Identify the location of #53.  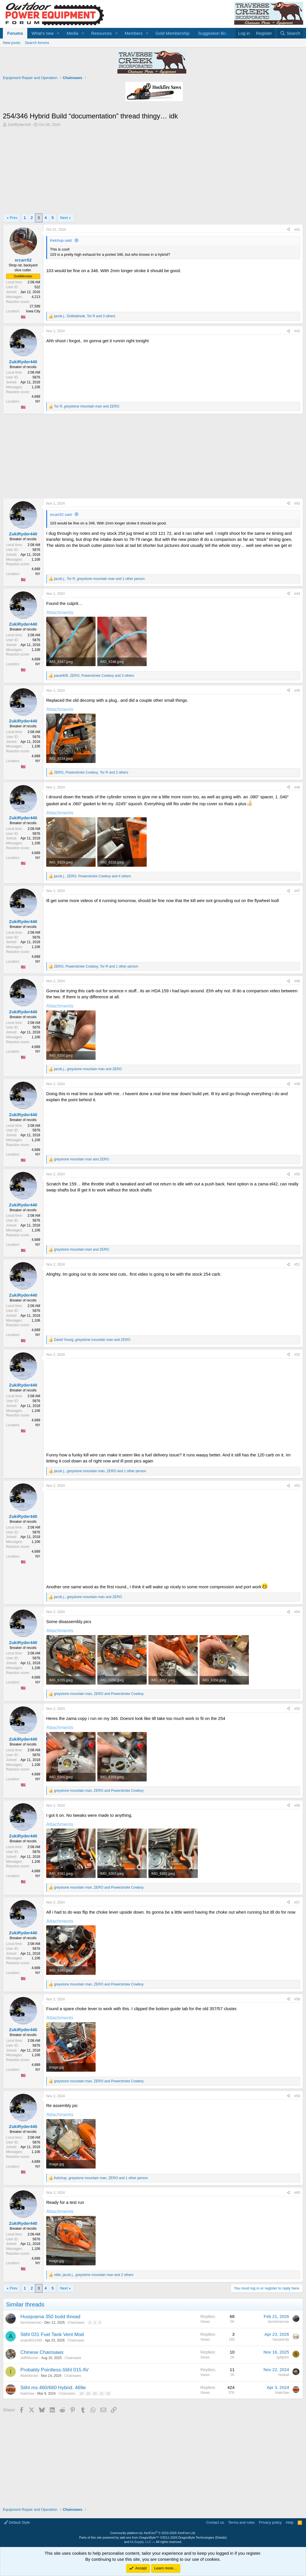
(297, 1486).